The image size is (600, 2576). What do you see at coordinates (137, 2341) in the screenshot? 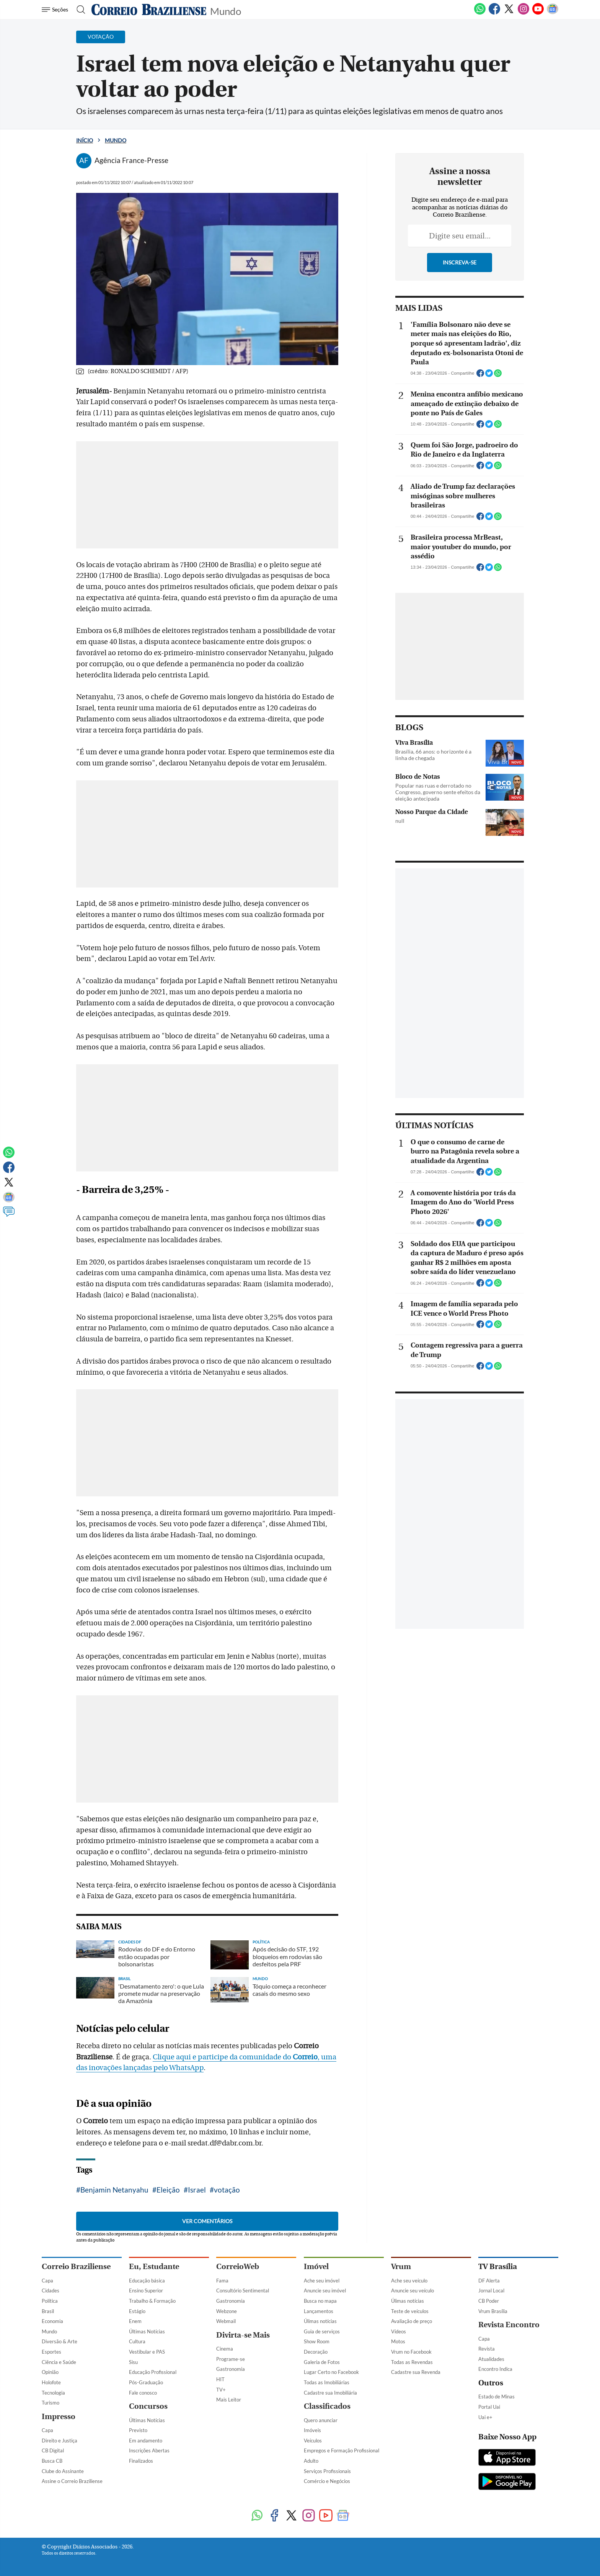
I see `Cultura` at bounding box center [137, 2341].